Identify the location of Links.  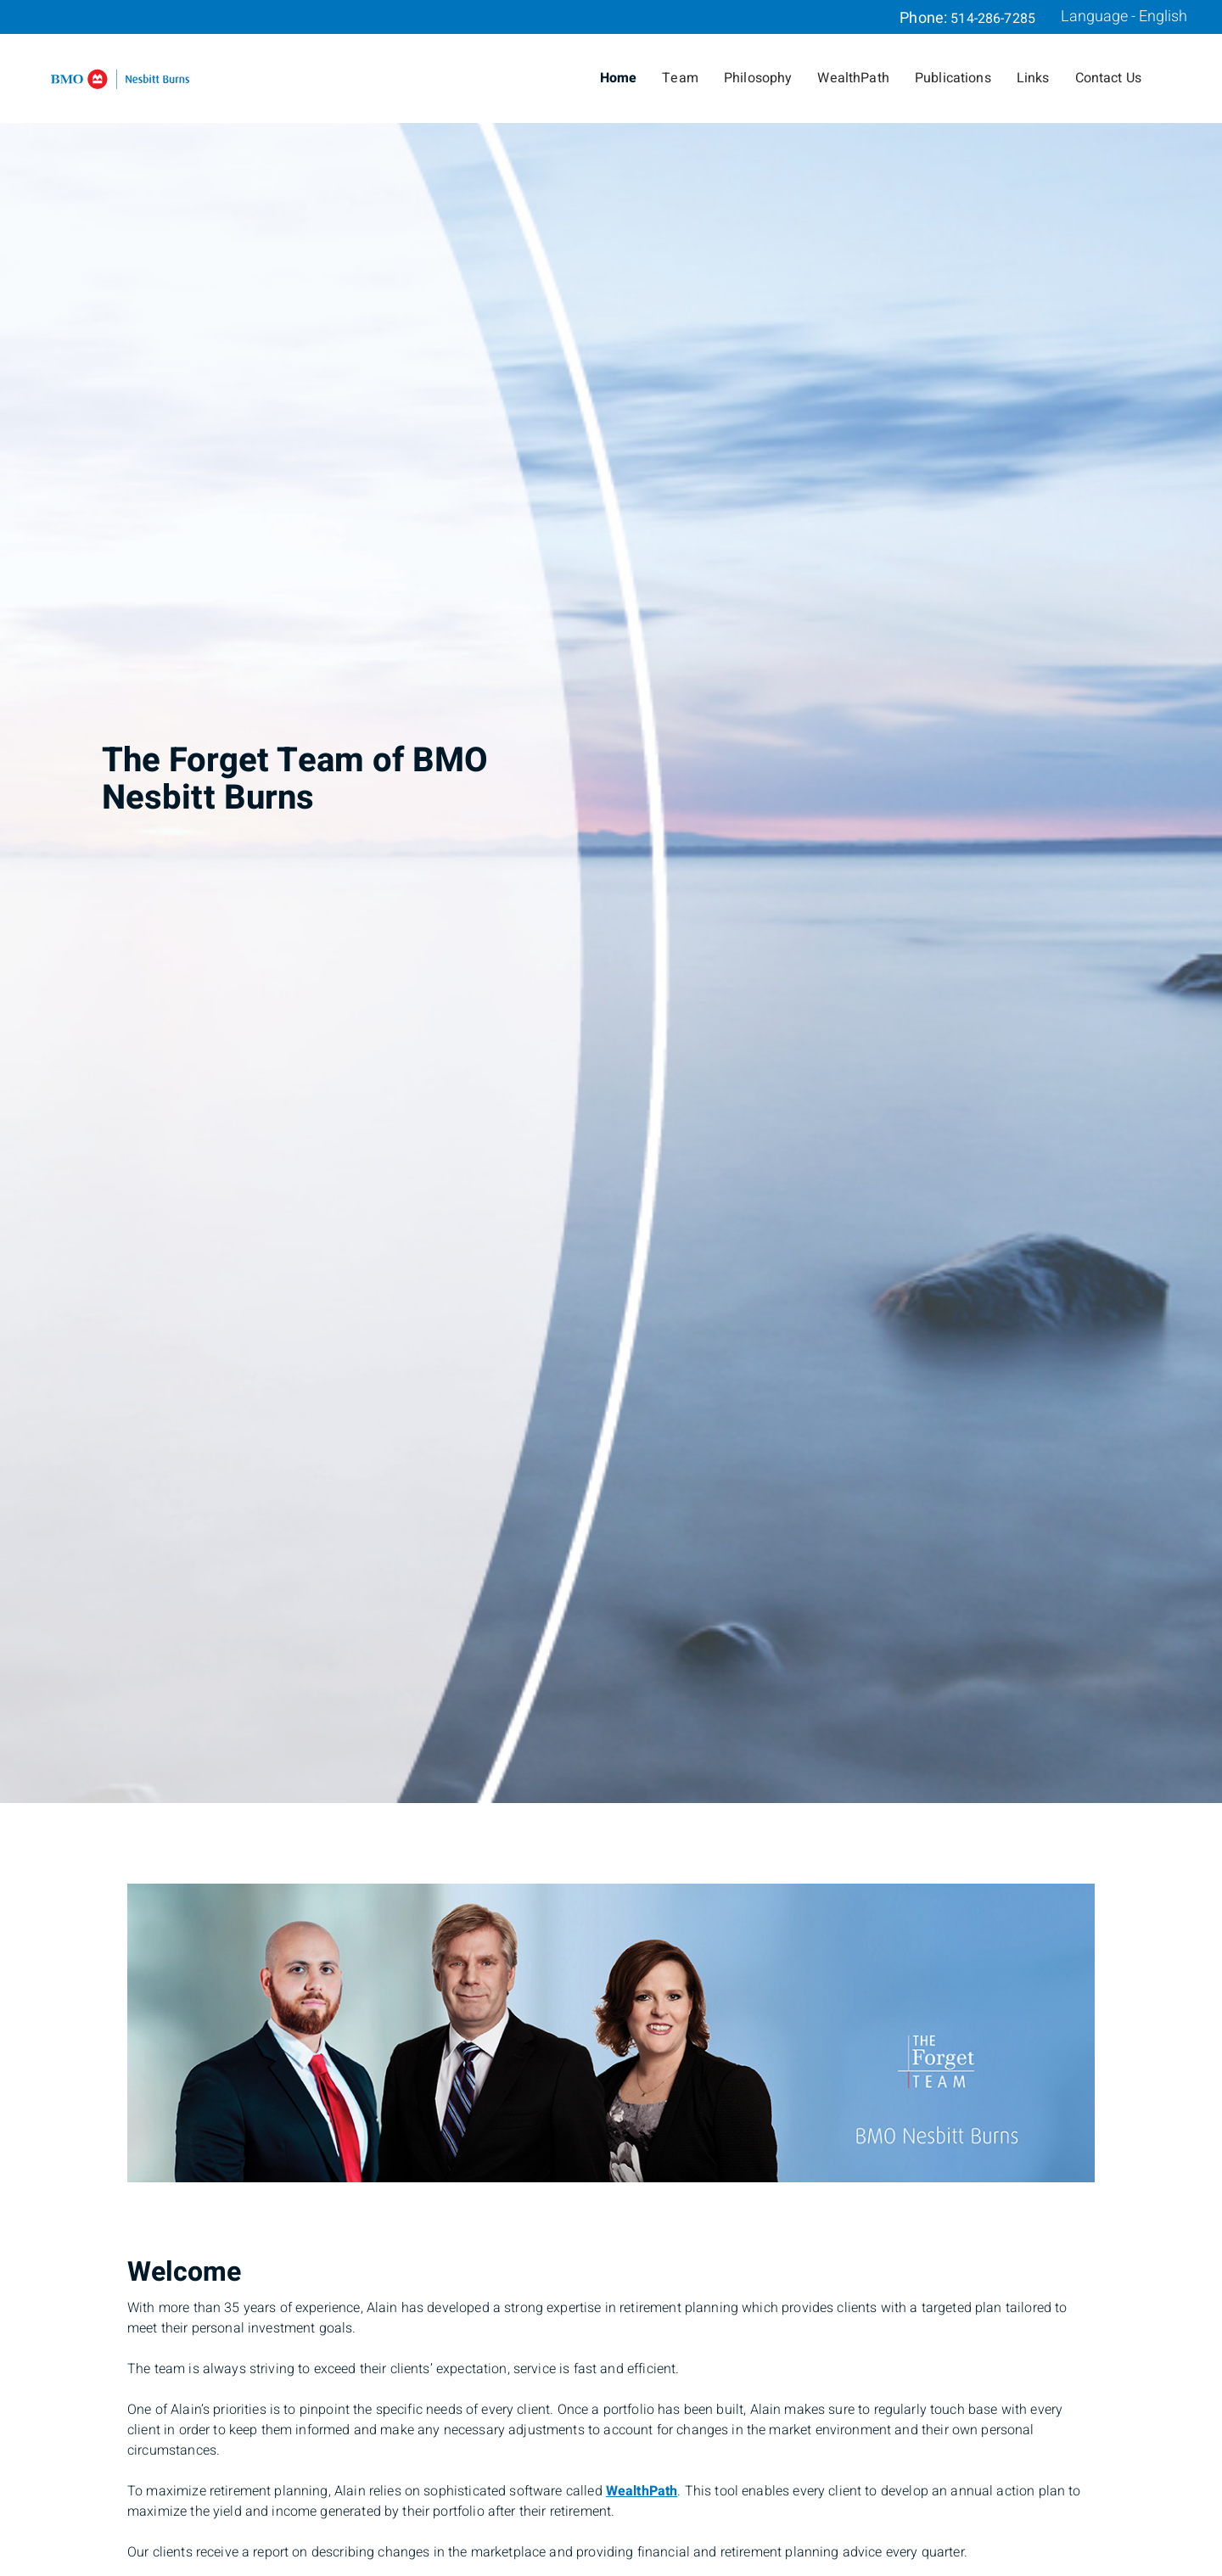
(1033, 78).